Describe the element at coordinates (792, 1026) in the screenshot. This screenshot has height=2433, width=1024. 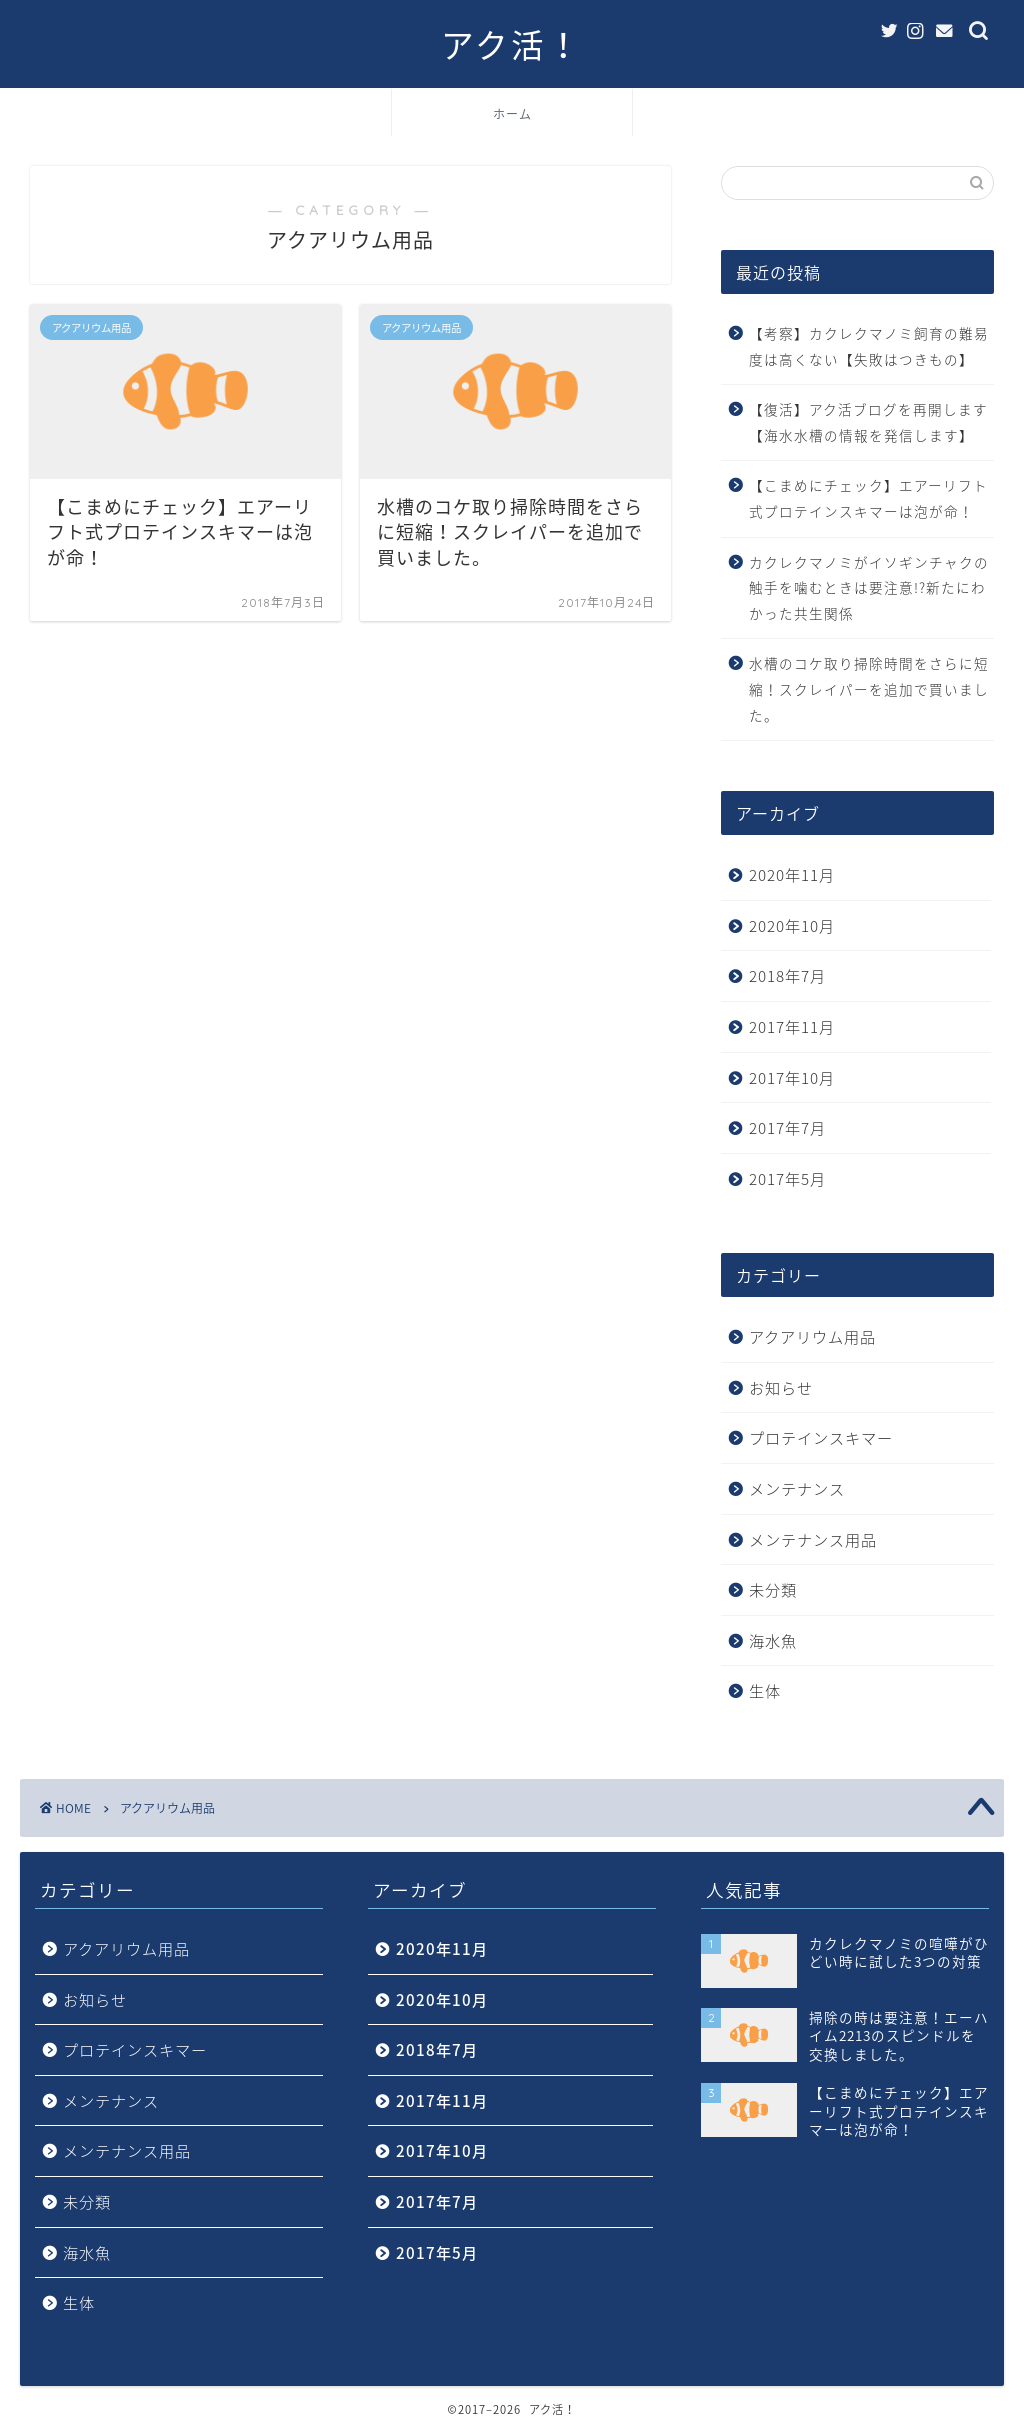
I see `2017年11月` at that location.